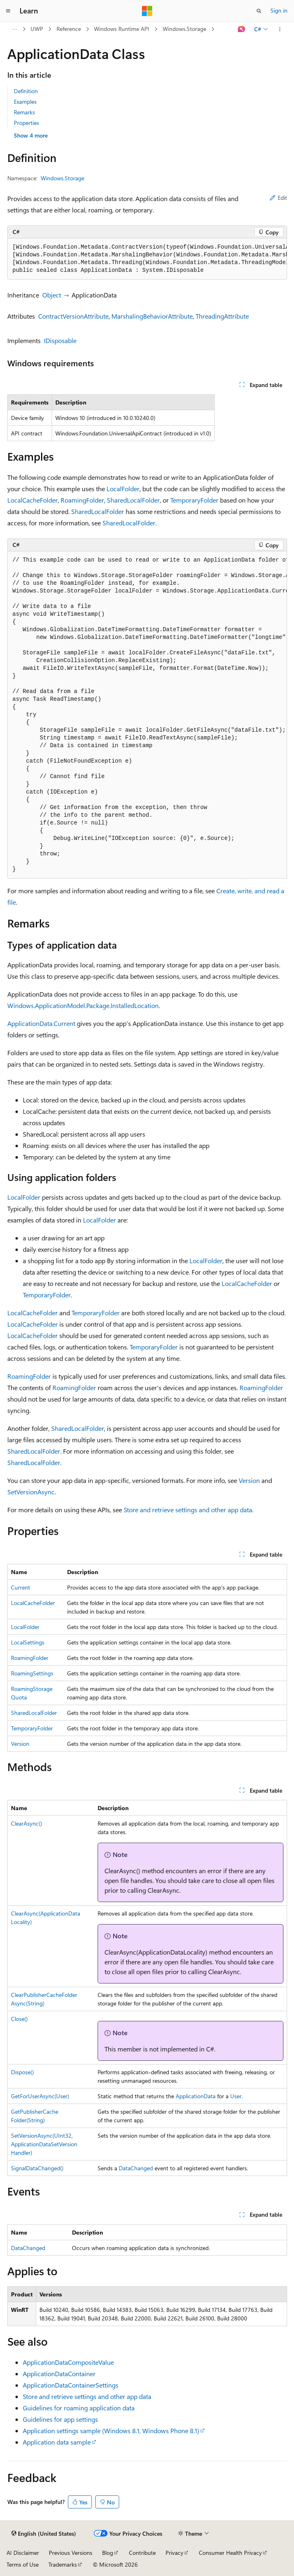 The image size is (294, 2576). I want to click on ApplicationDataContainer, so click(59, 2373).